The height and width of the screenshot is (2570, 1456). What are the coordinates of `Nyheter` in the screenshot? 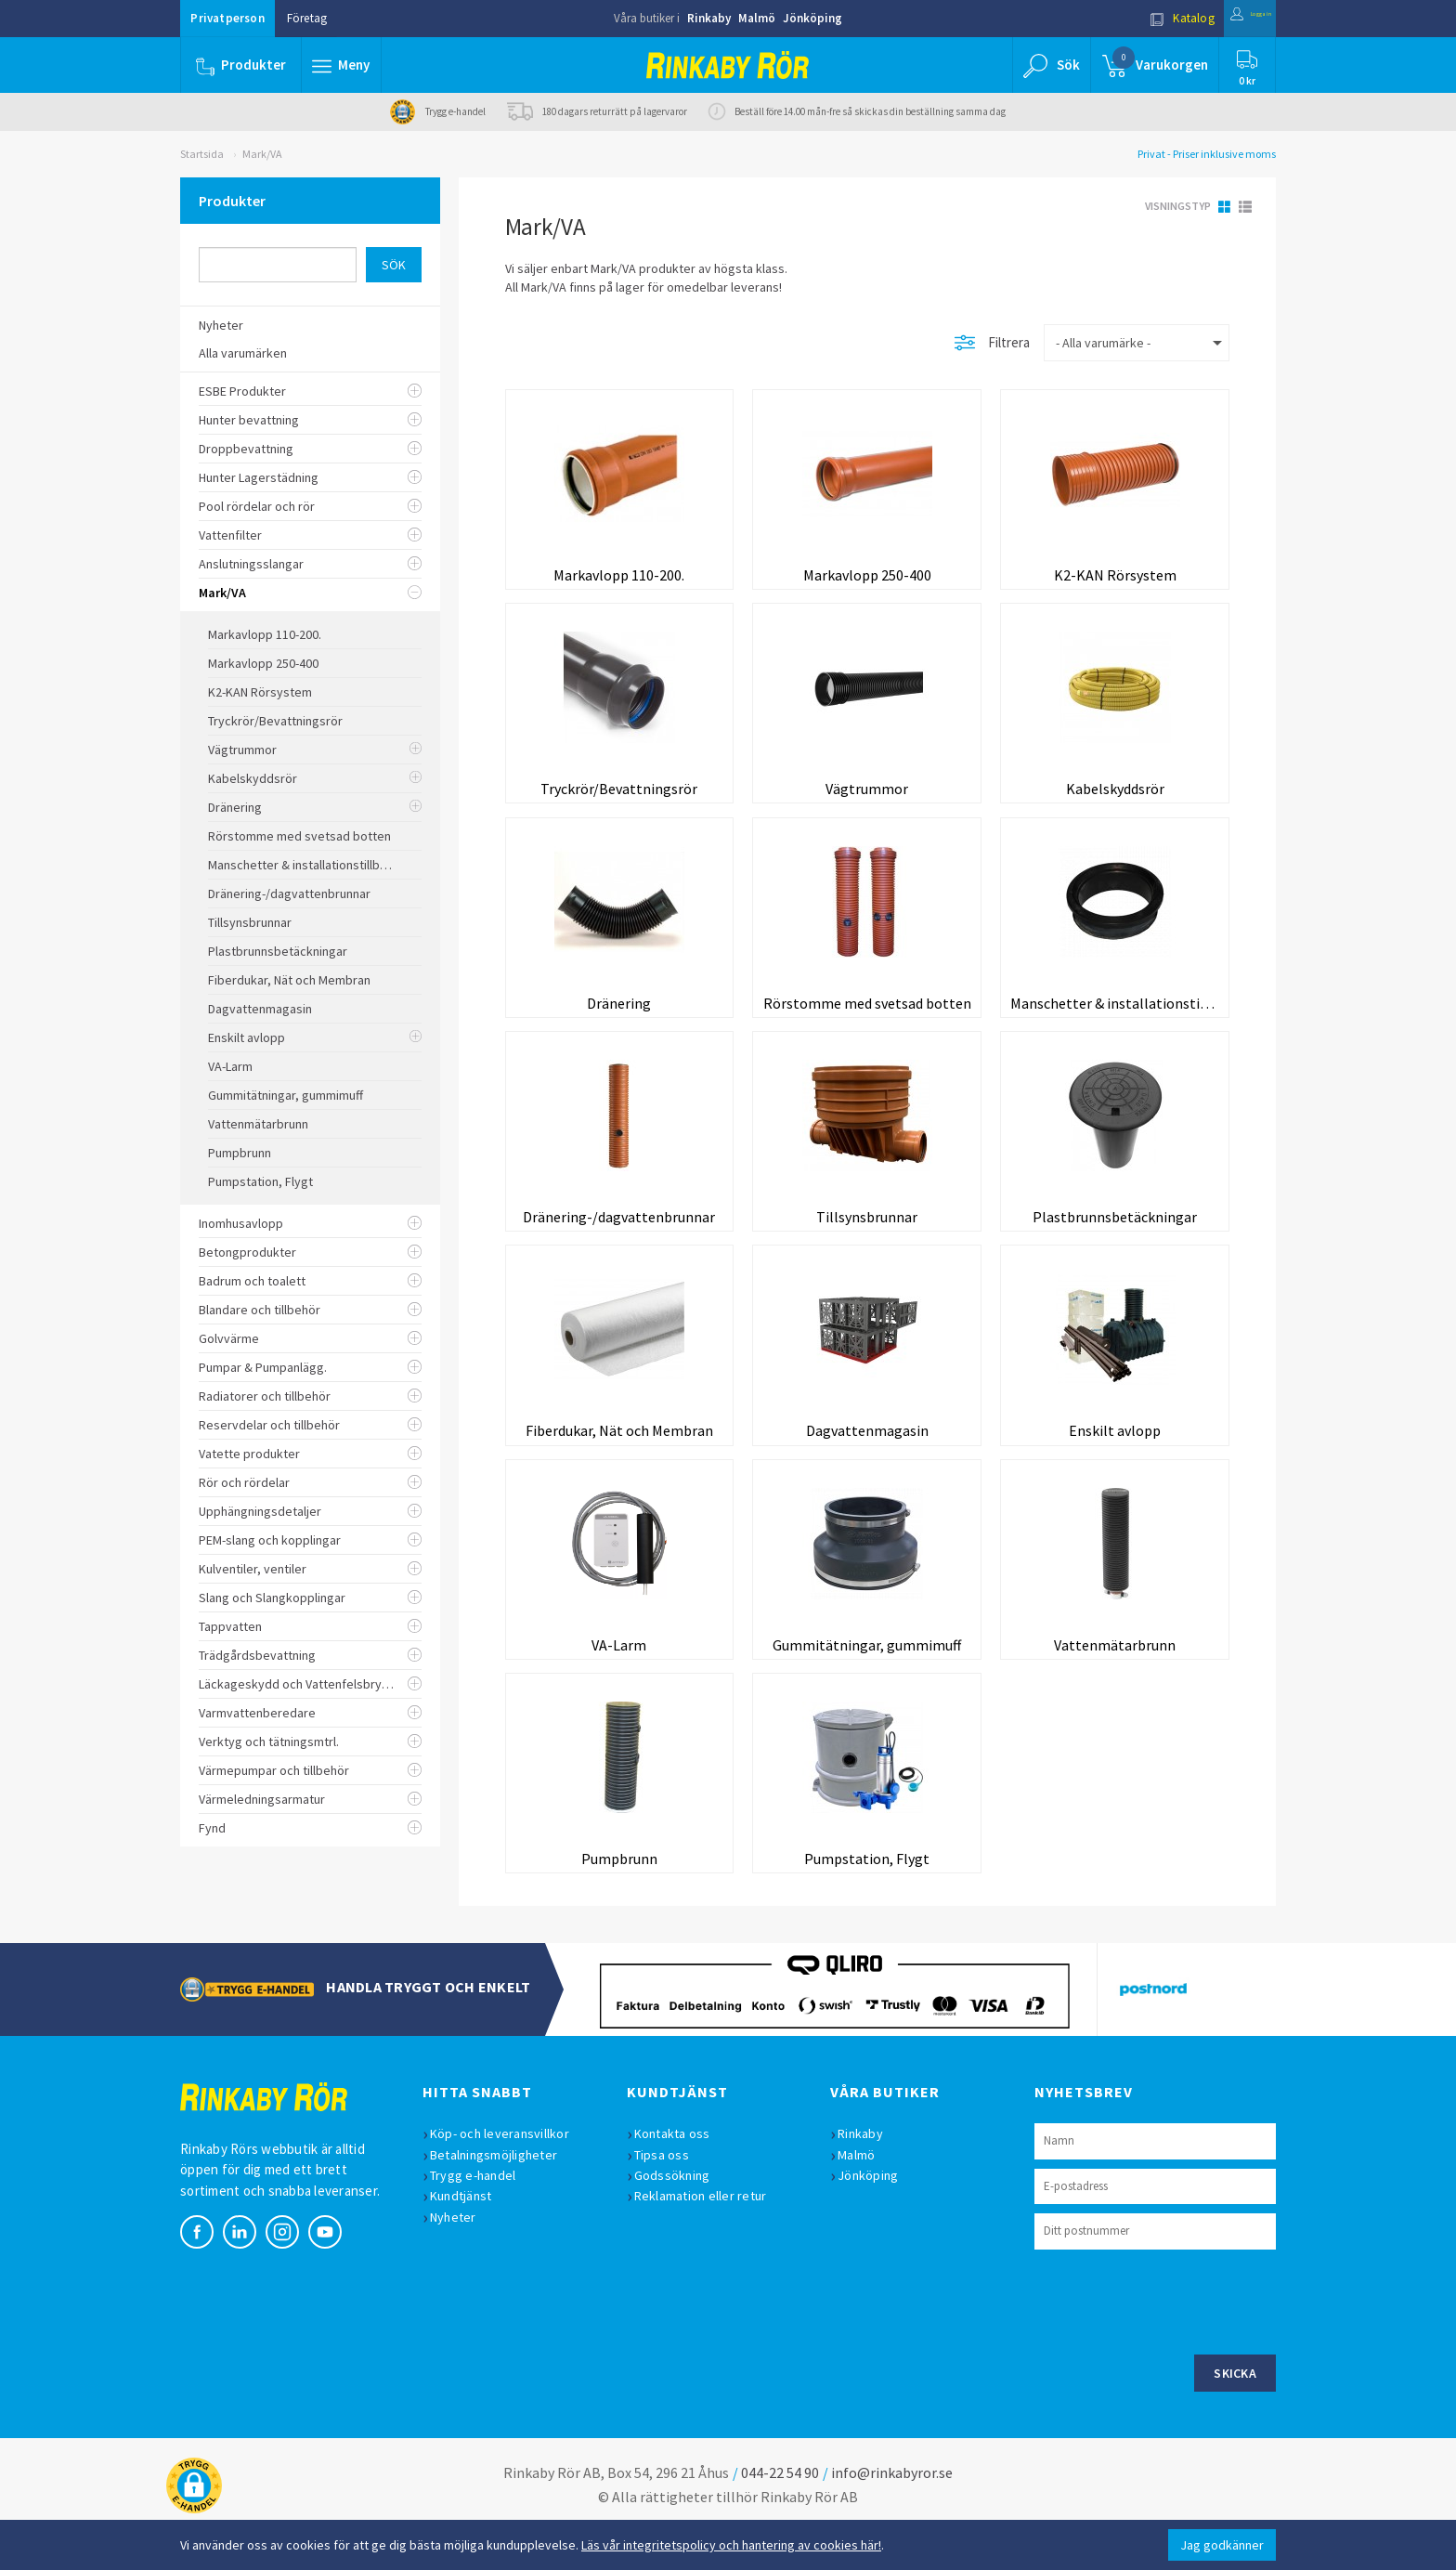 It's located at (462, 2254).